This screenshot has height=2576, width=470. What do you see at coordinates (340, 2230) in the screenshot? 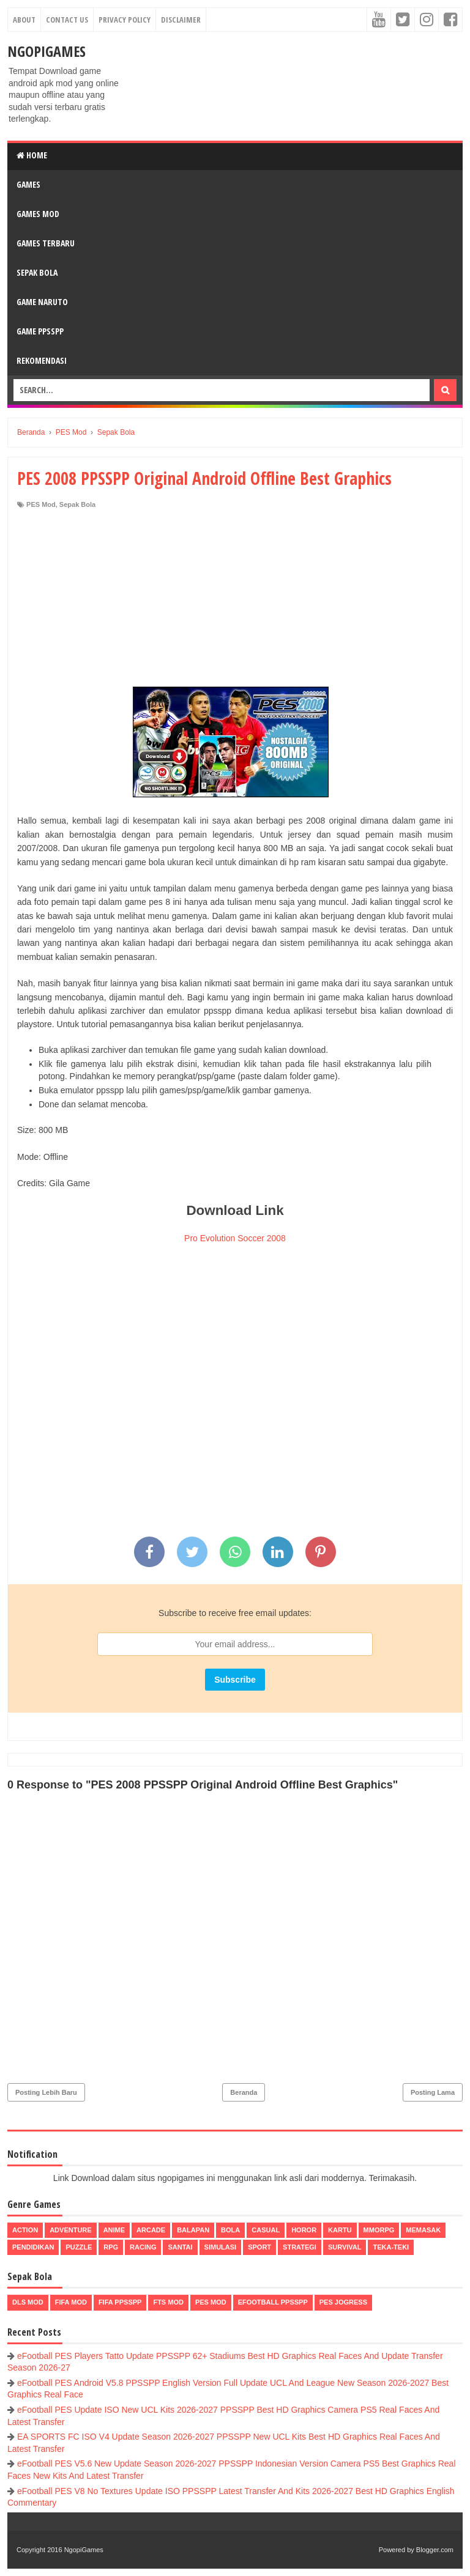
I see `Kartu` at bounding box center [340, 2230].